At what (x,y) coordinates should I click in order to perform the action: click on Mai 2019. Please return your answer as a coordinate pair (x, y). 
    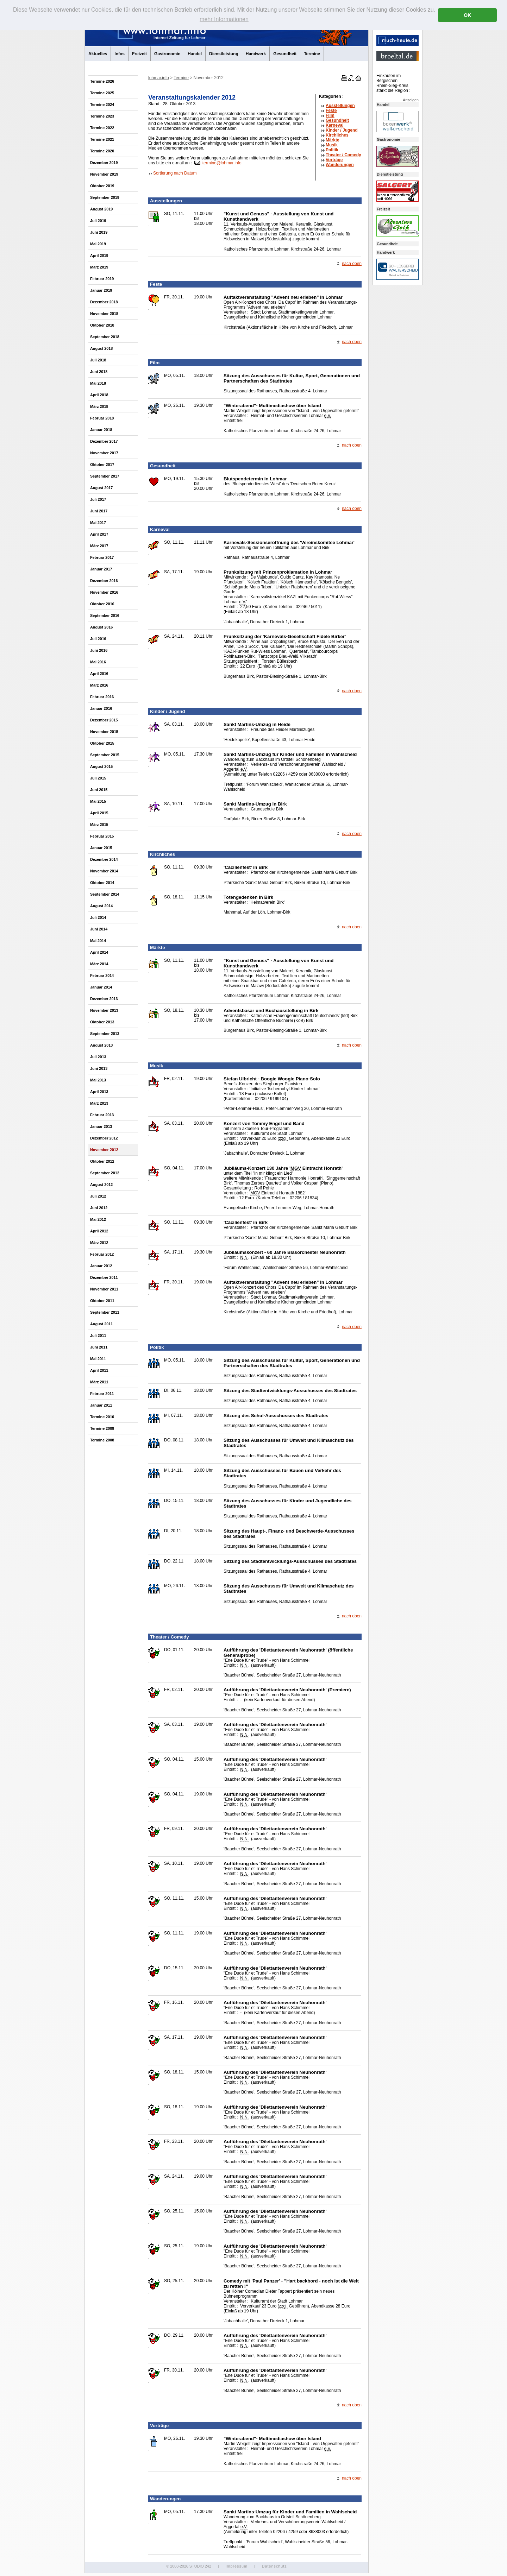
    Looking at the image, I should click on (98, 244).